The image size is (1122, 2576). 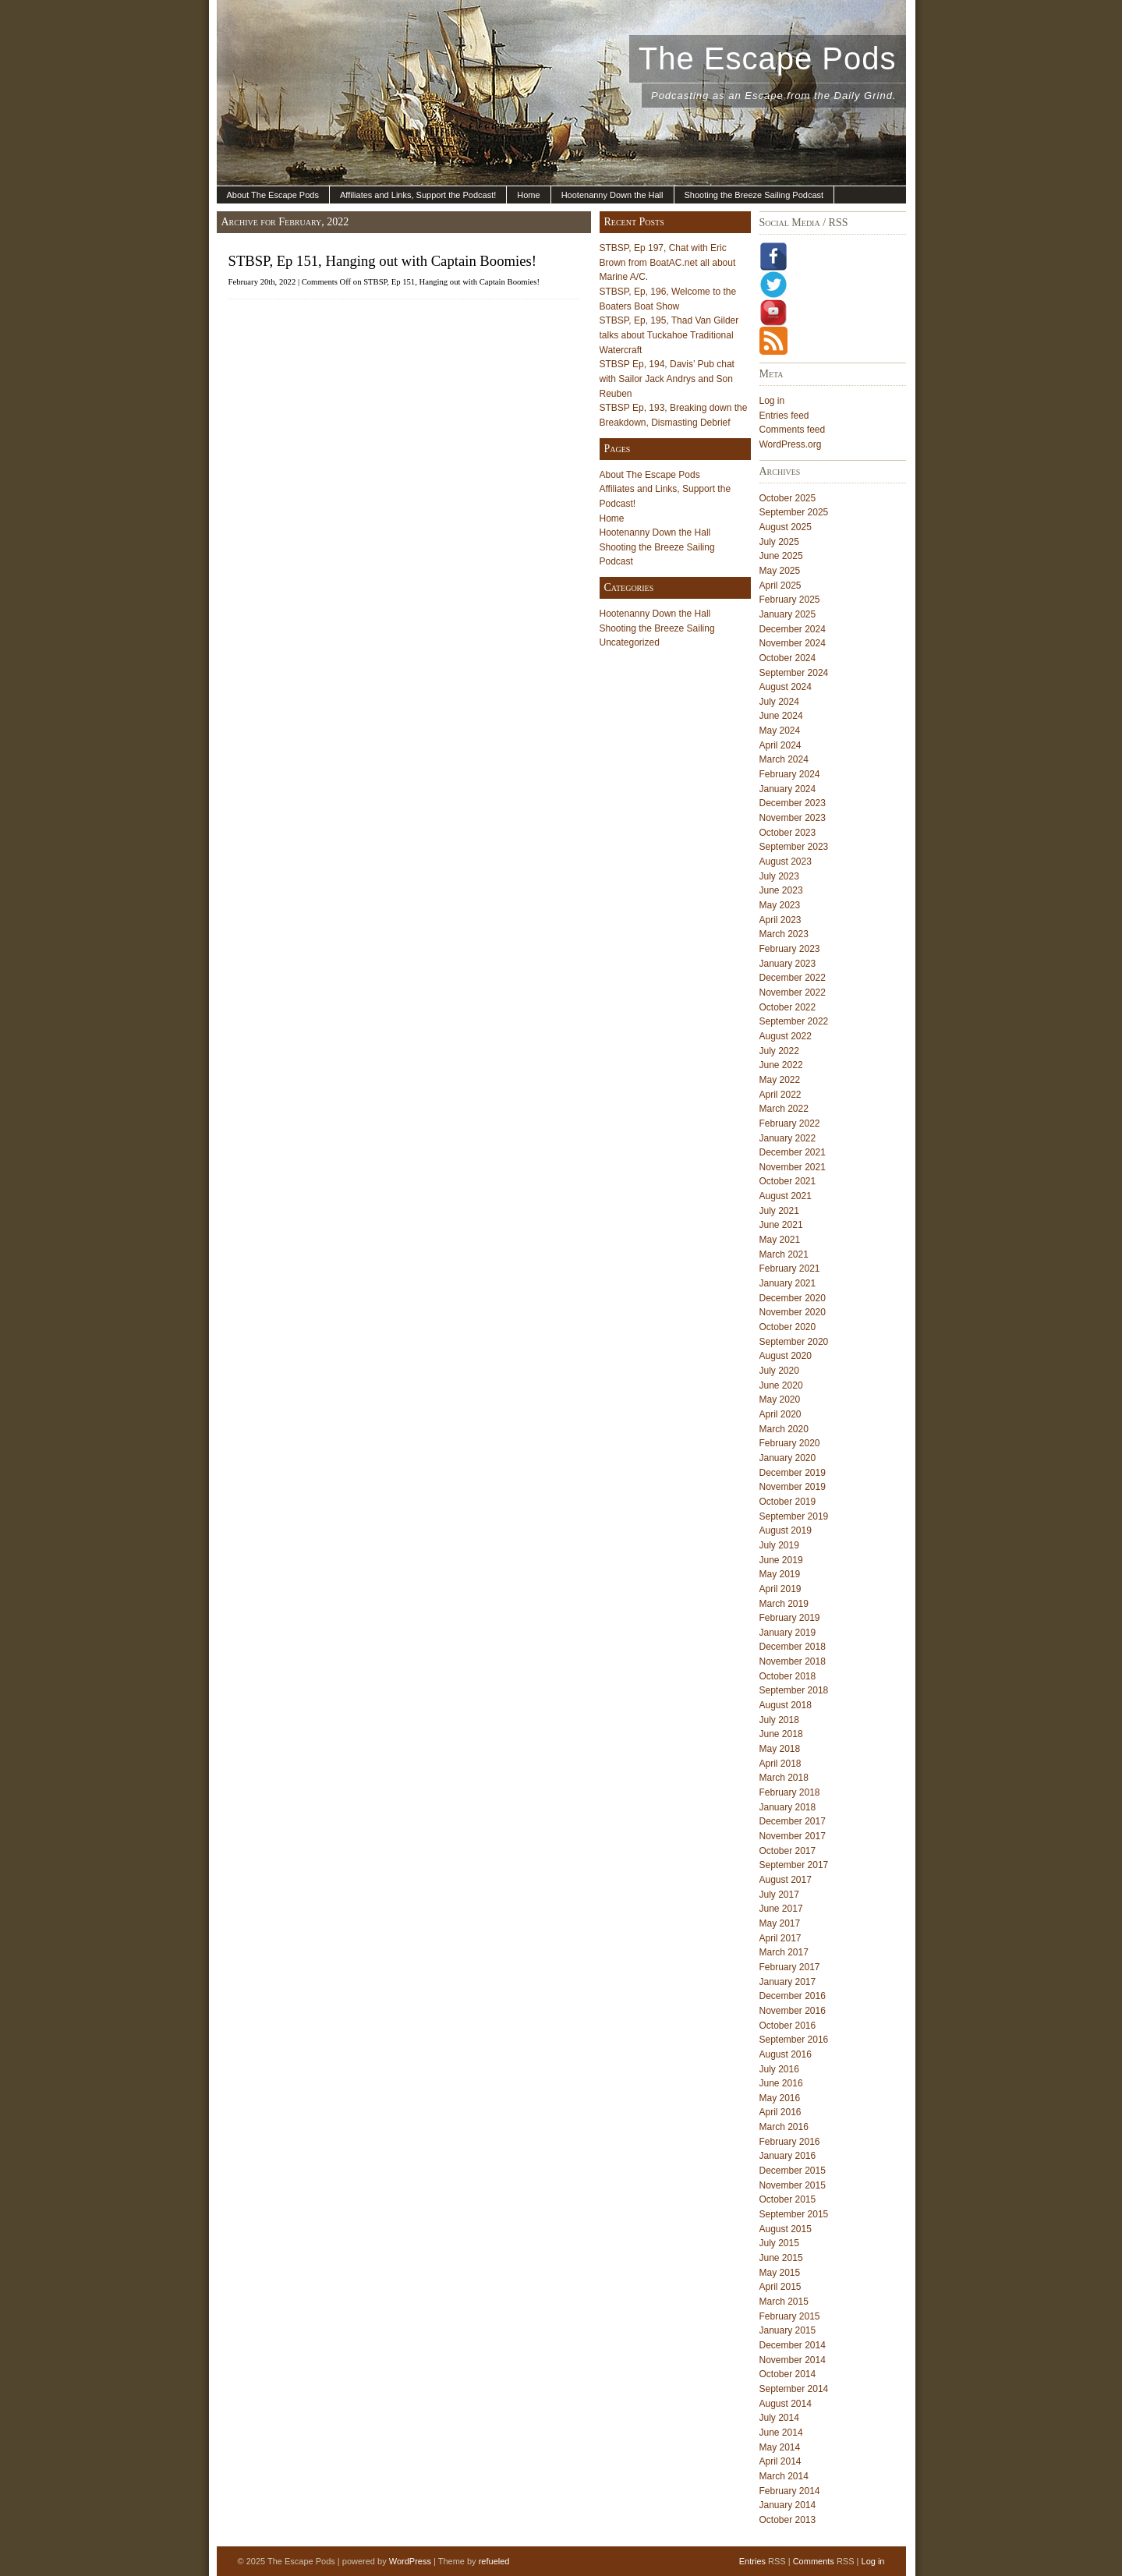 What do you see at coordinates (792, 429) in the screenshot?
I see `Comments feed` at bounding box center [792, 429].